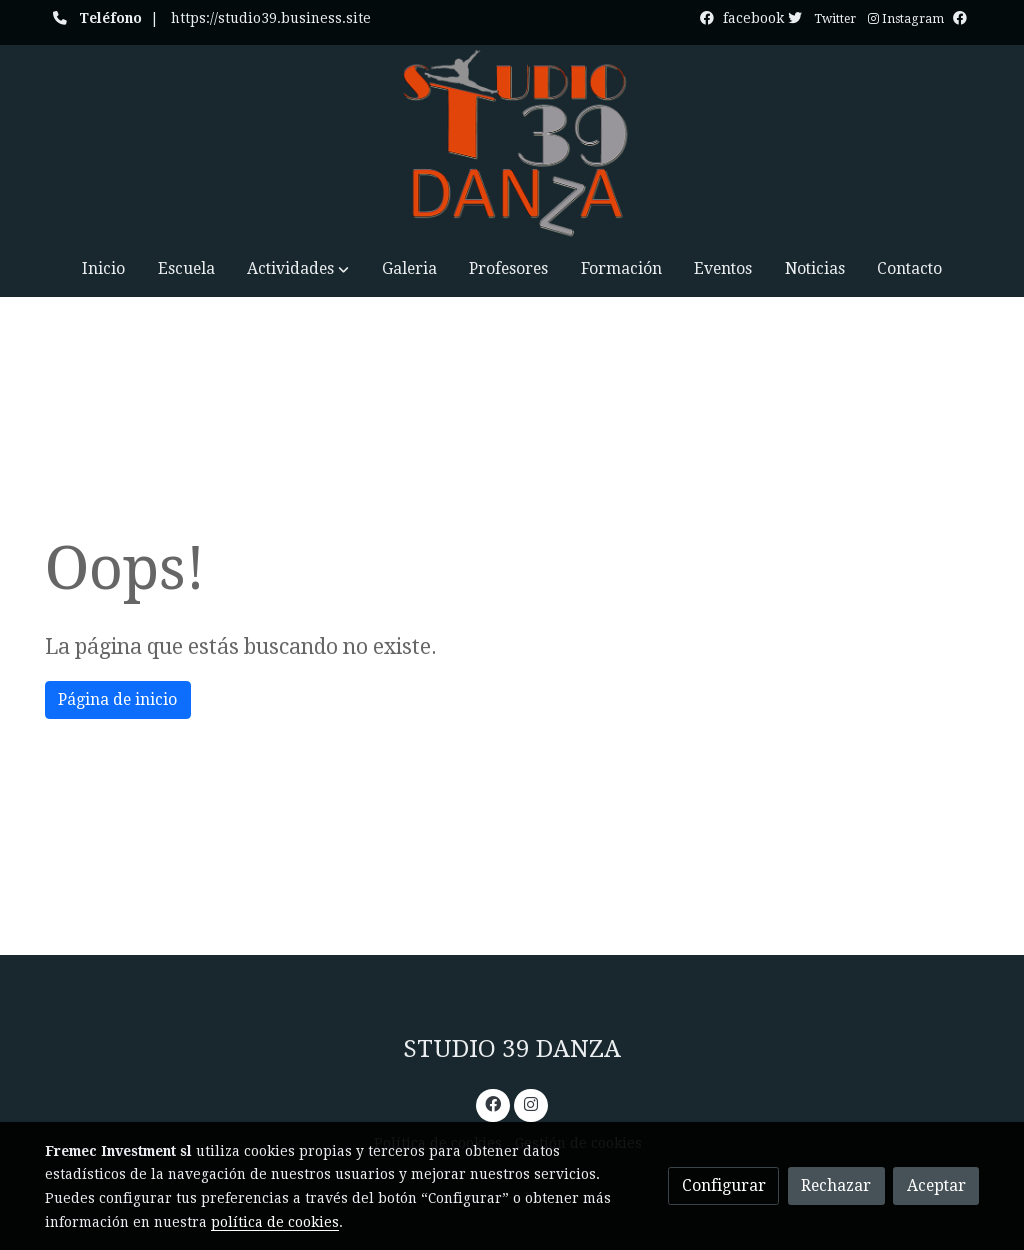  I want to click on Página de inicio, so click(117, 699).